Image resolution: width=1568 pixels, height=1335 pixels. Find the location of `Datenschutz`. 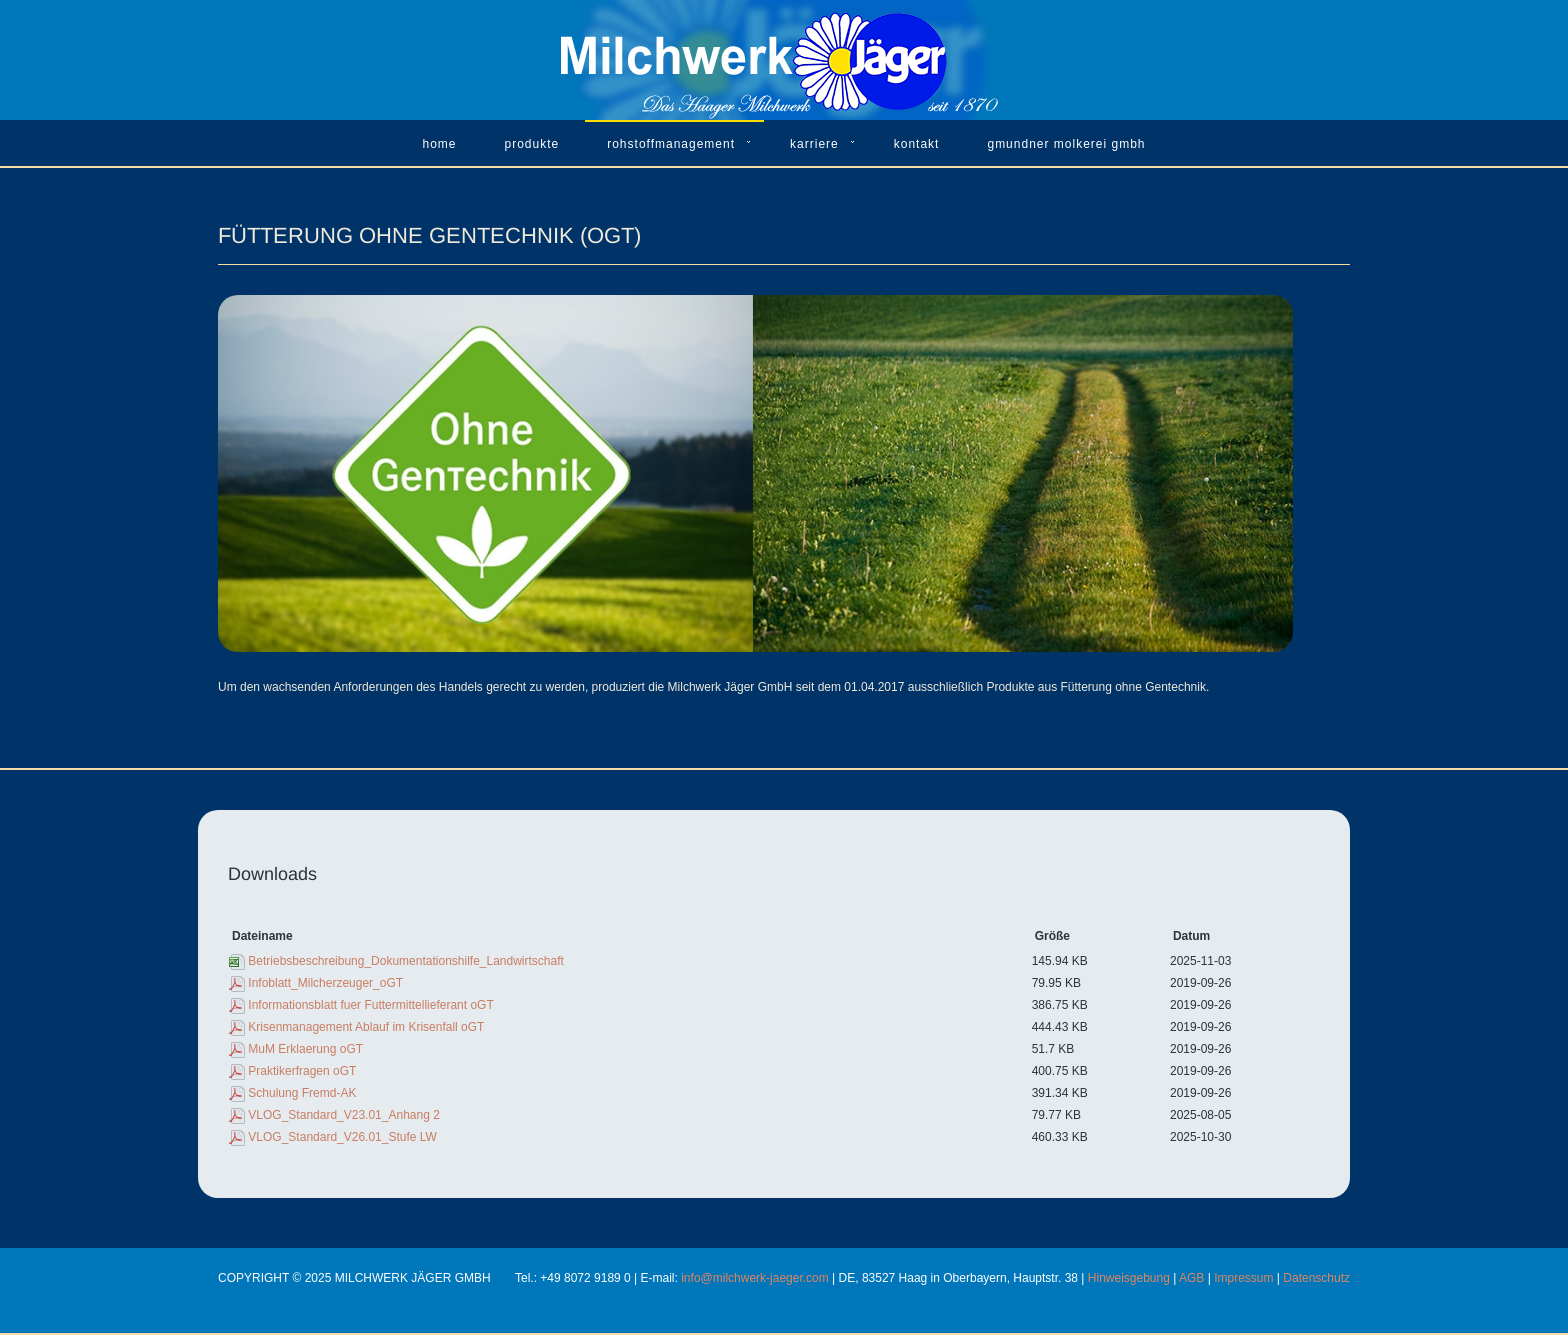

Datenschutz is located at coordinates (1316, 1278).